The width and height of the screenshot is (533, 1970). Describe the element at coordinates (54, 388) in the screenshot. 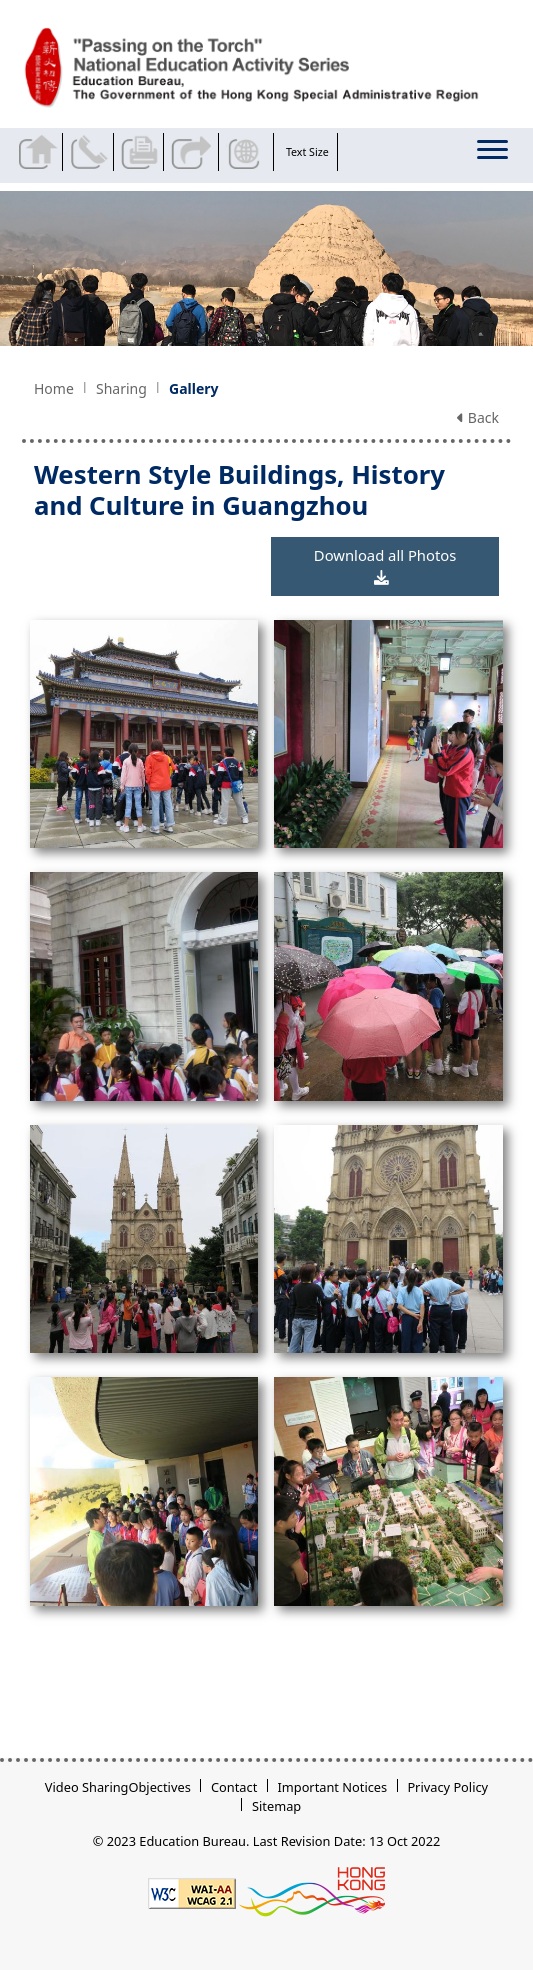

I see `Home` at that location.